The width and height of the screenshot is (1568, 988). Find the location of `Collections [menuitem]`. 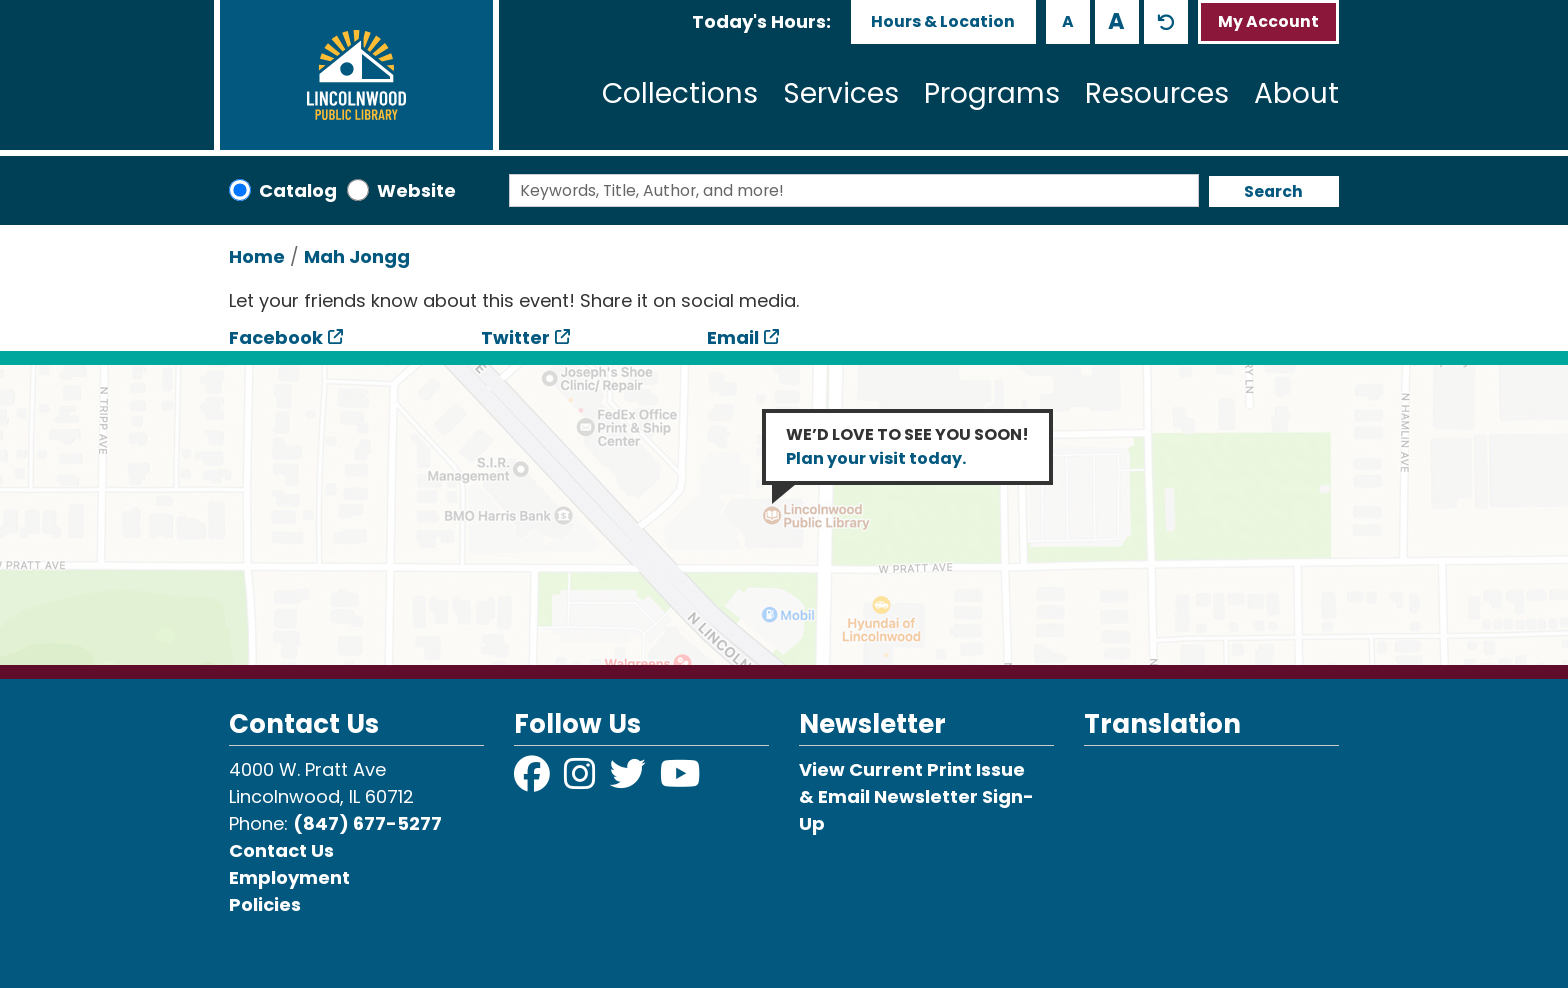

Collections [menuitem] is located at coordinates (680, 93).